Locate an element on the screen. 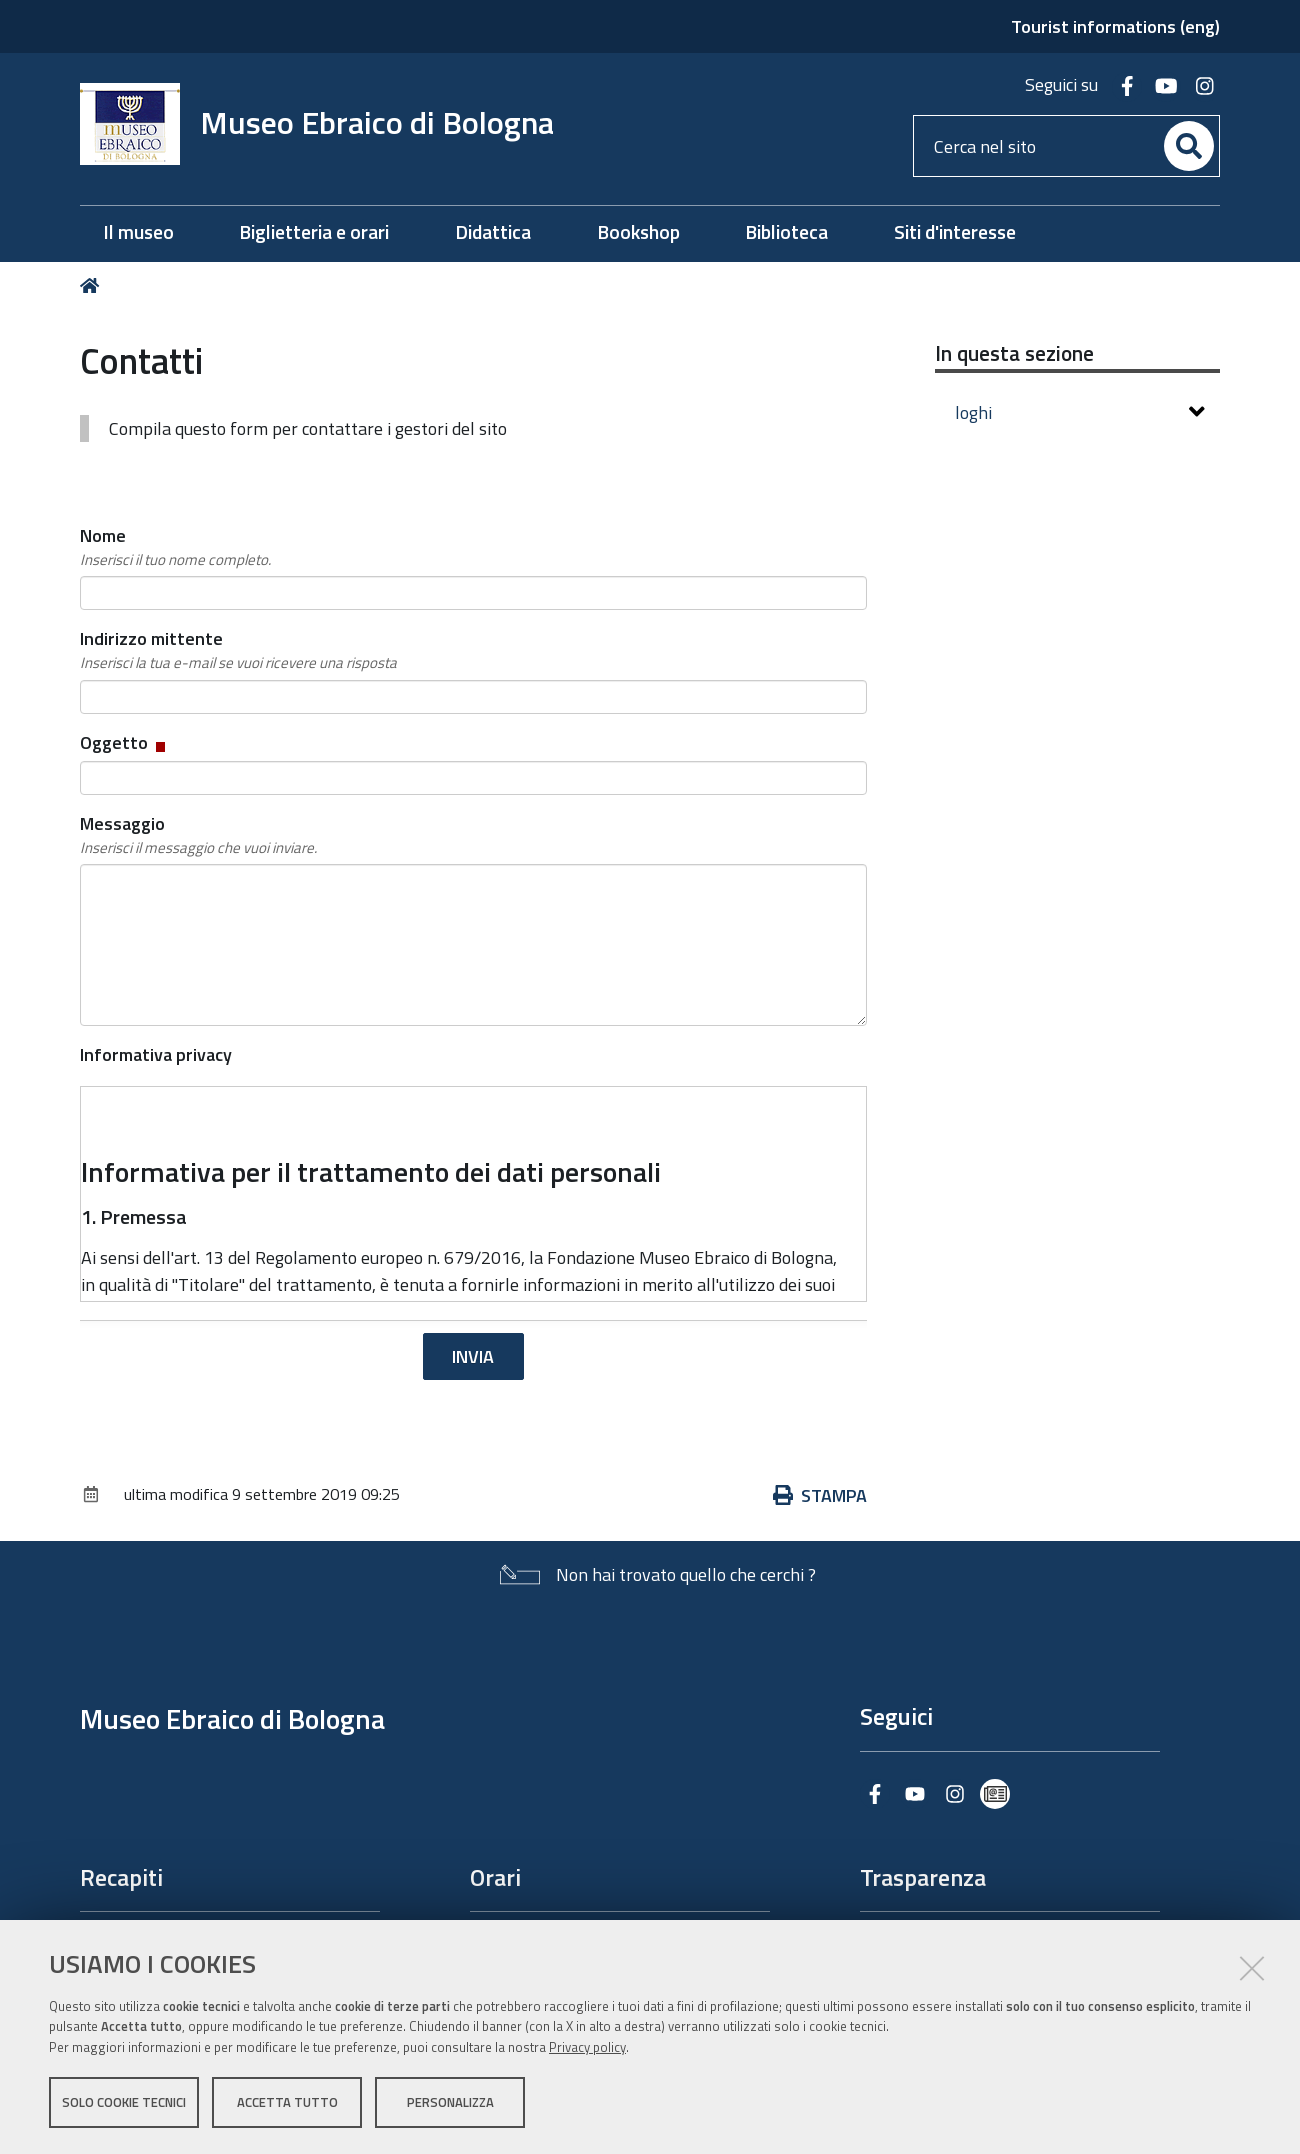 The height and width of the screenshot is (2154, 1300). Nome is located at coordinates (175, 547).